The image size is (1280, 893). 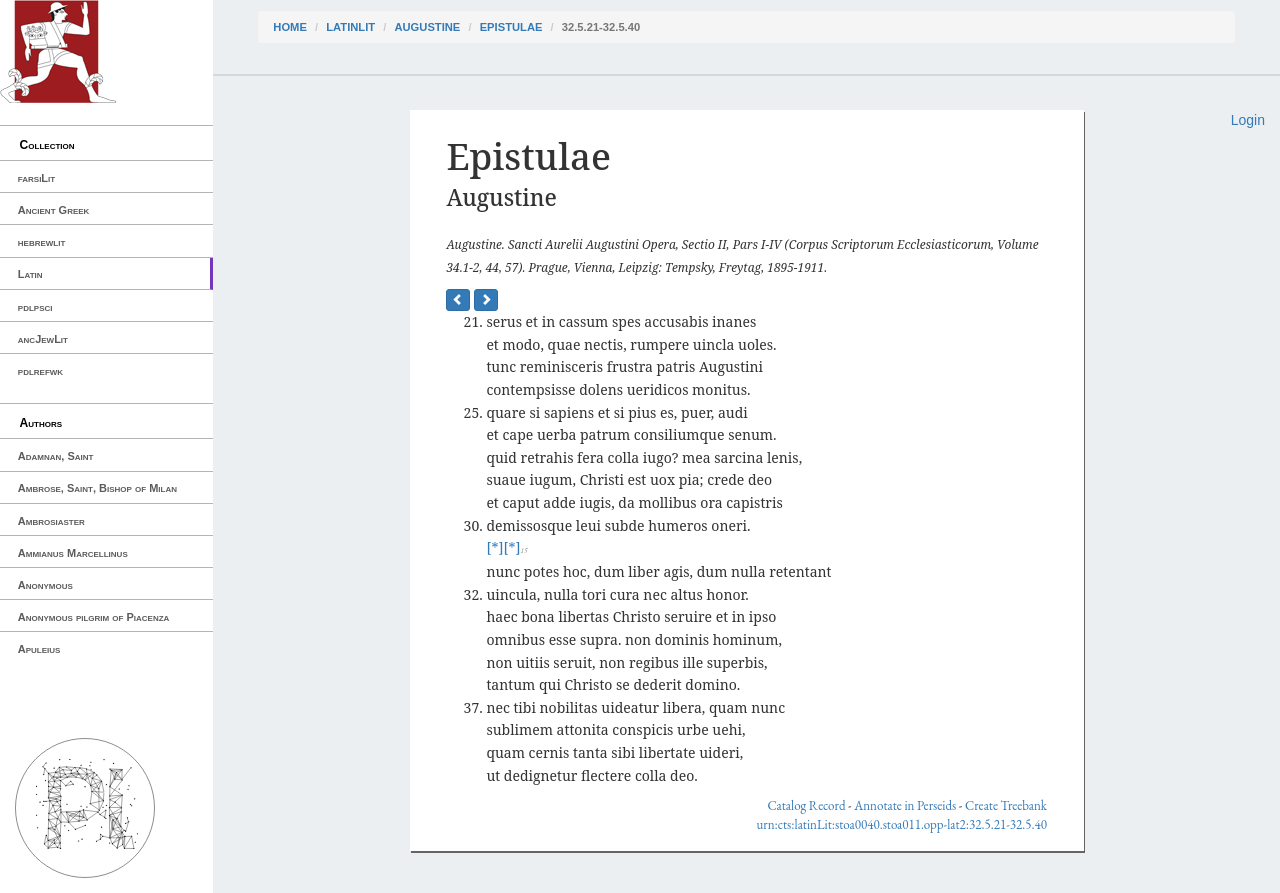 I want to click on Augustine, so click(x=427, y=27).